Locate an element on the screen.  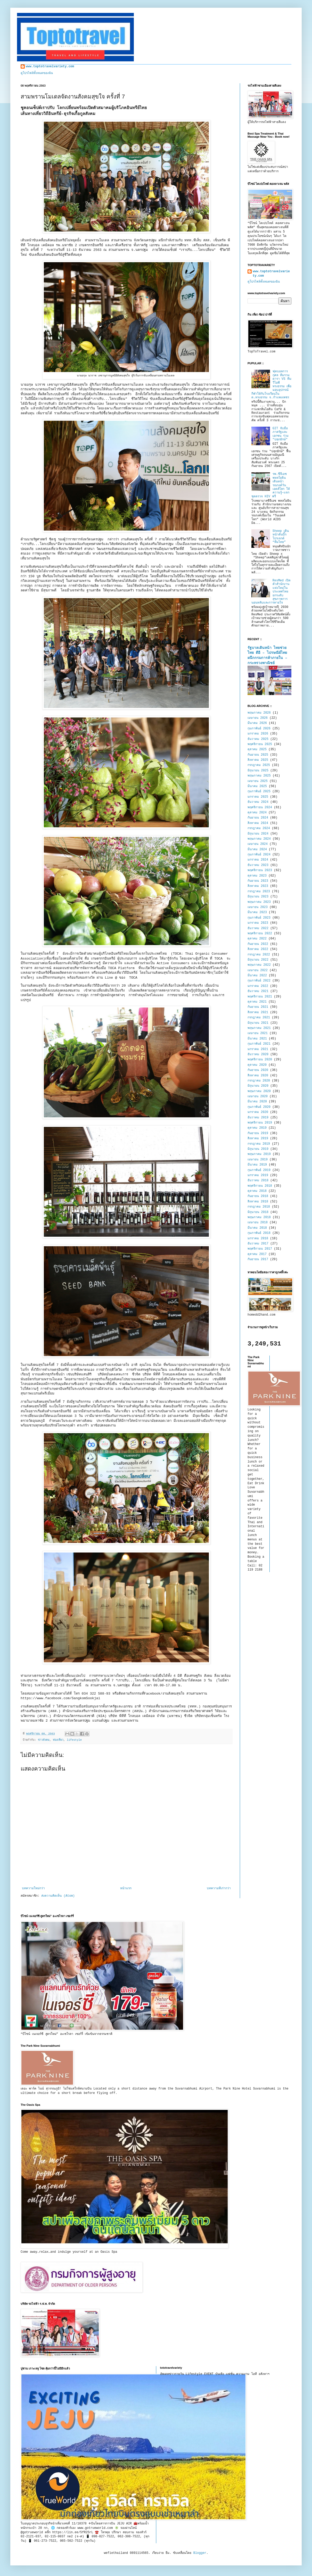
ตุลาคม 2019 is located at coordinates (257, 1128).